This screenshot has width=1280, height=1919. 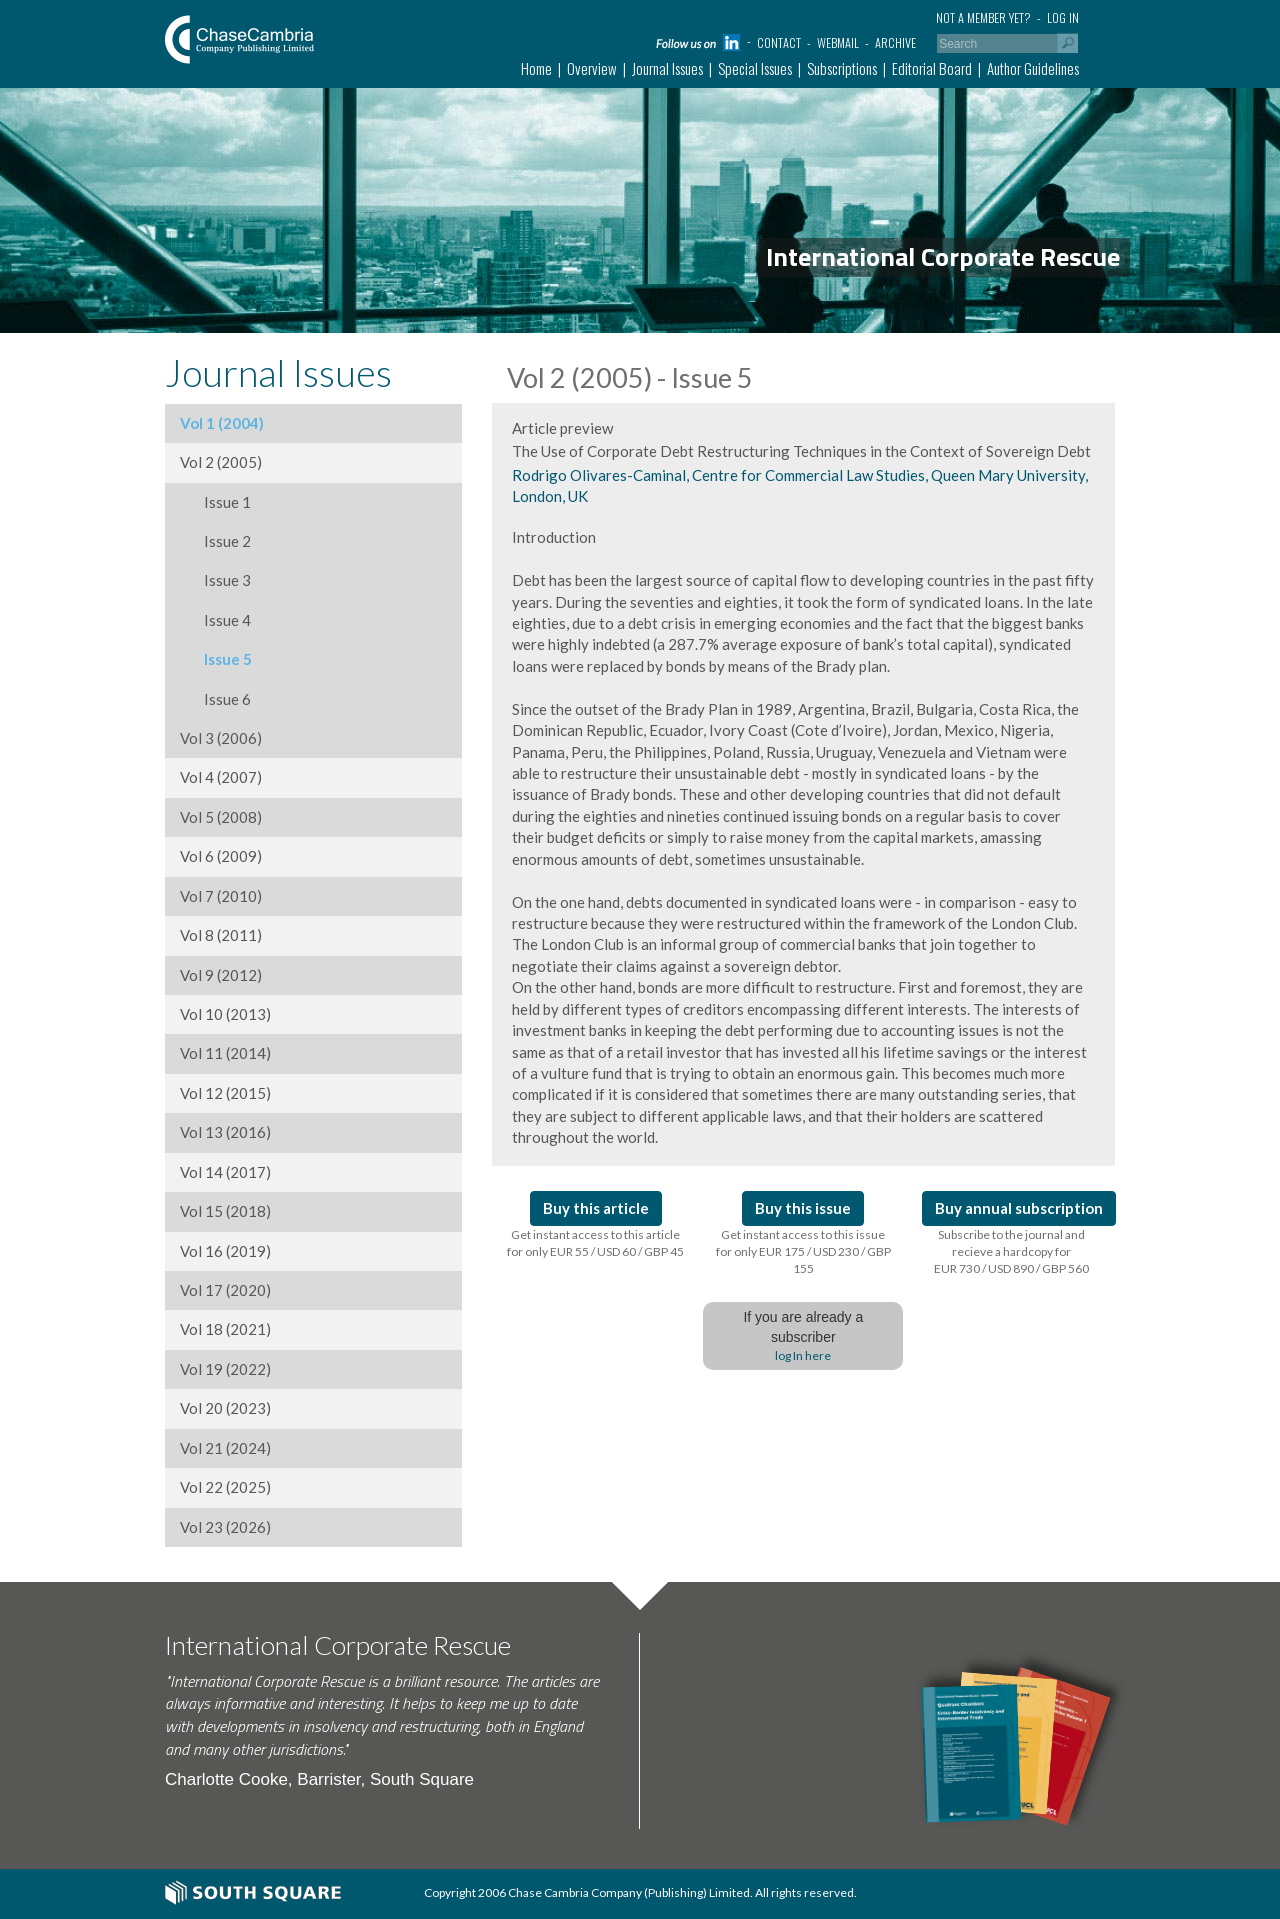 What do you see at coordinates (221, 975) in the screenshot?
I see `Vol 9 (2012)` at bounding box center [221, 975].